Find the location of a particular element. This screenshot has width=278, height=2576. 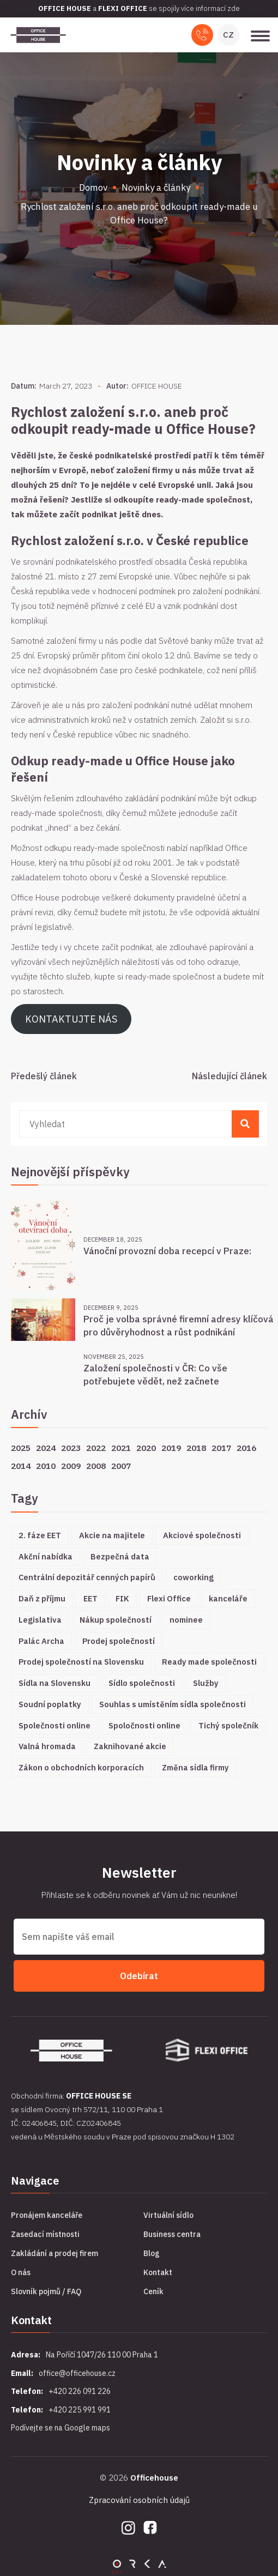

Zakládání a prodej firem is located at coordinates (54, 2253).